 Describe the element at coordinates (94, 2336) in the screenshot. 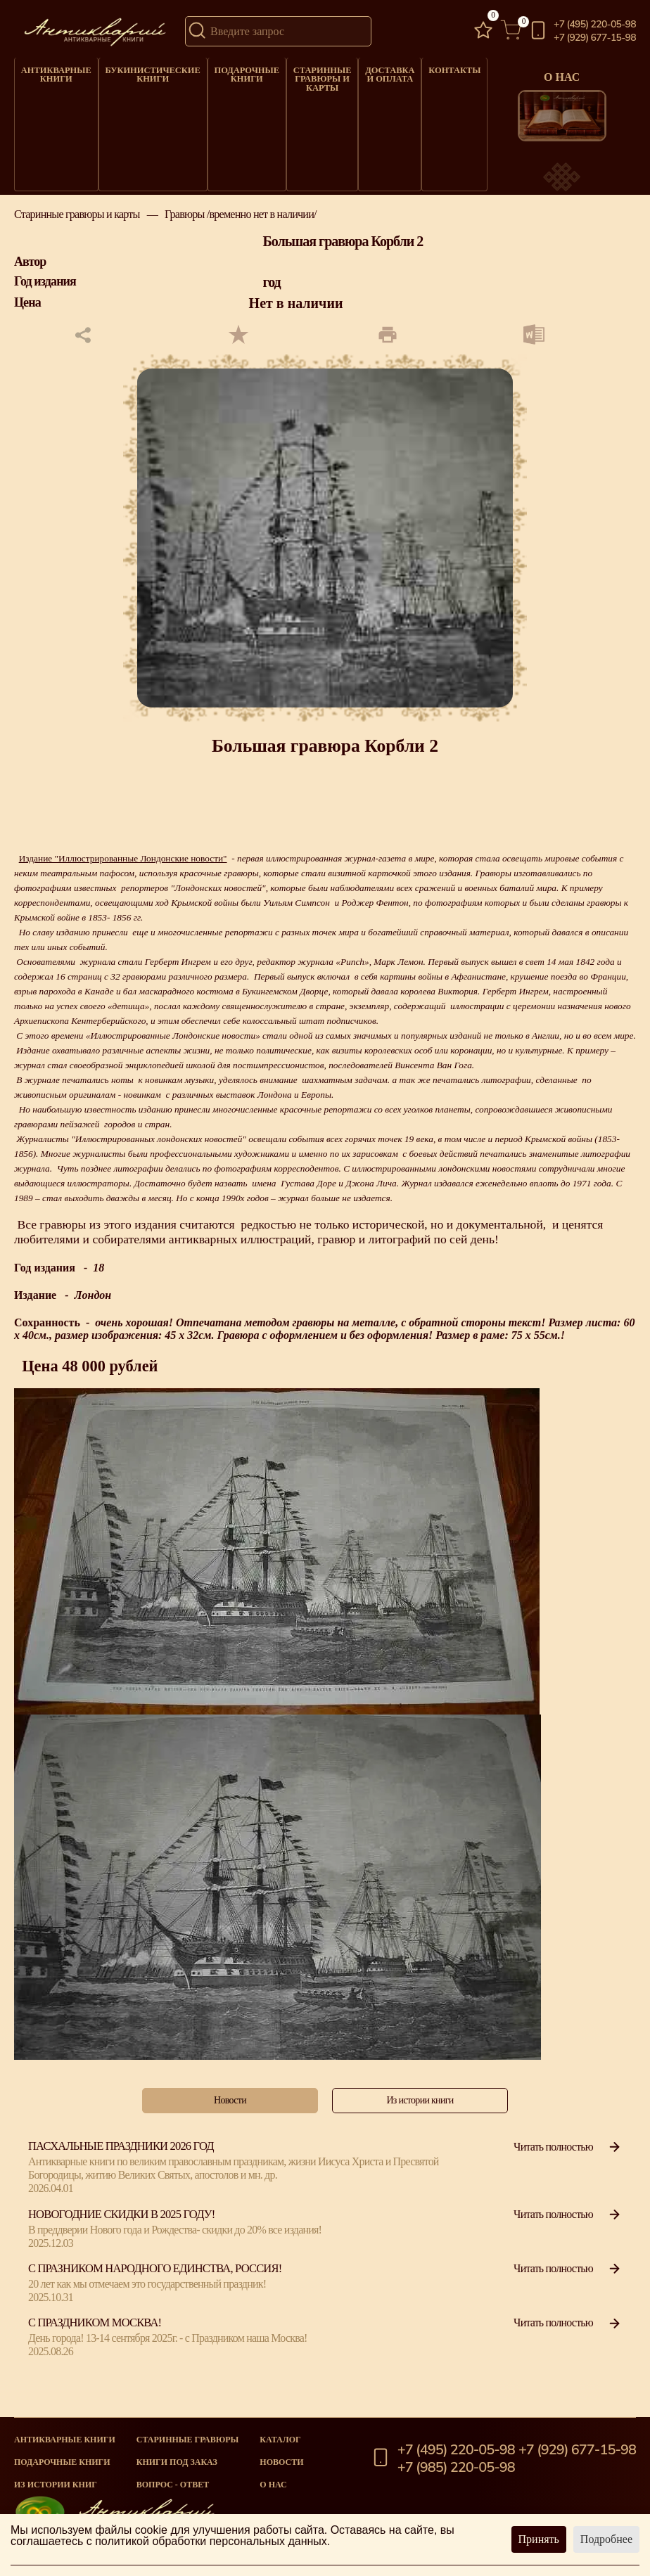

I see `С Праздником Москва!` at that location.